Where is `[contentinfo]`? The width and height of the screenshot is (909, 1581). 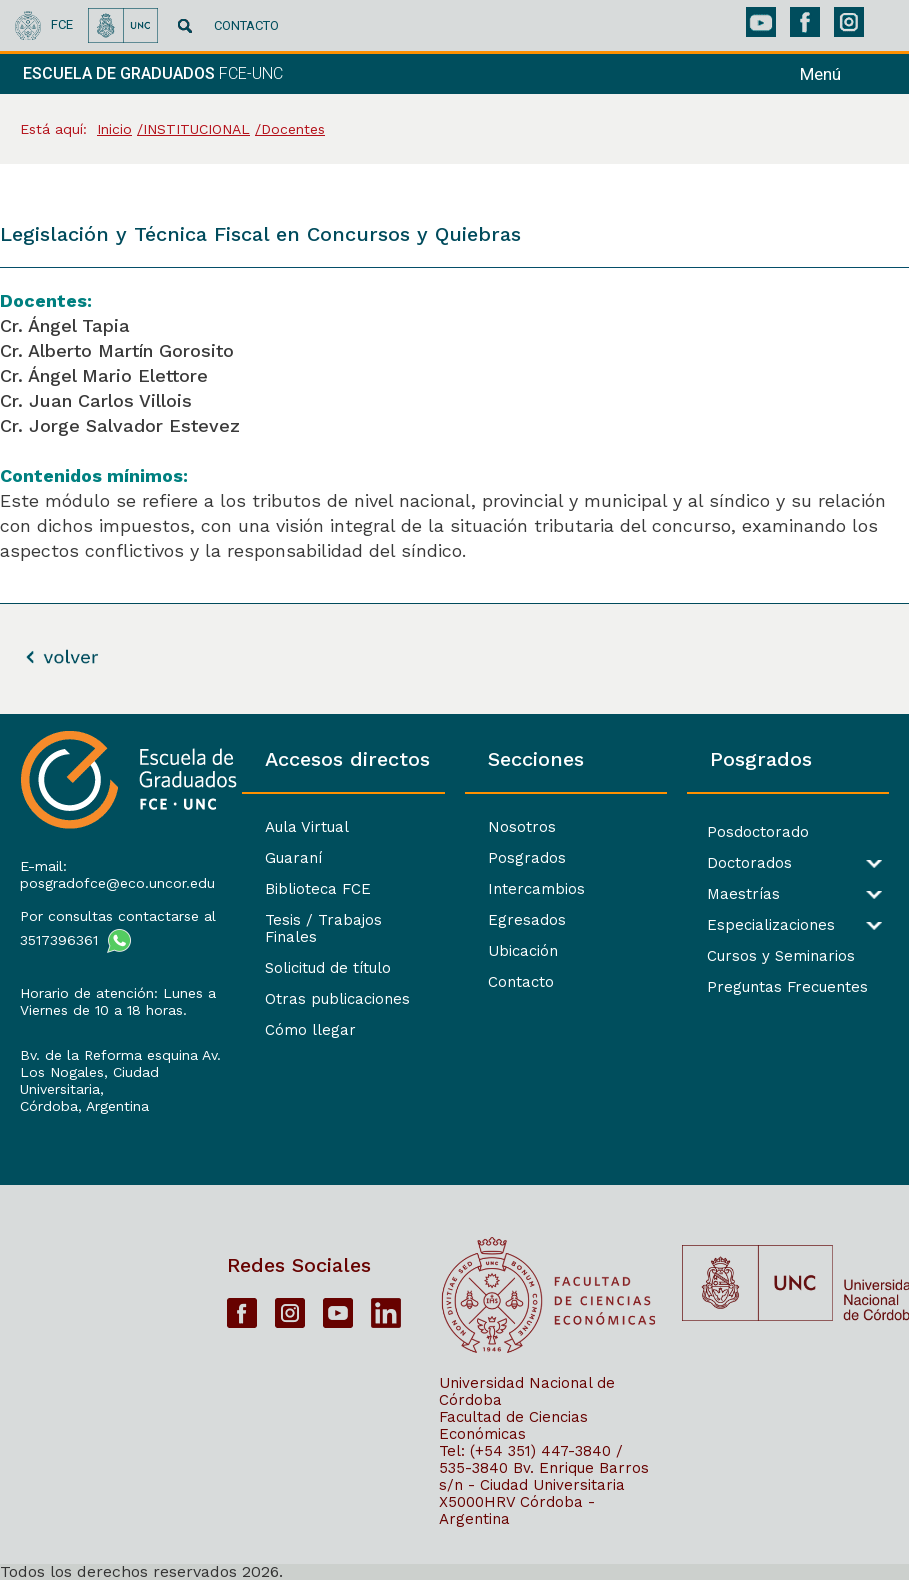
[contentinfo] is located at coordinates (454, 1147).